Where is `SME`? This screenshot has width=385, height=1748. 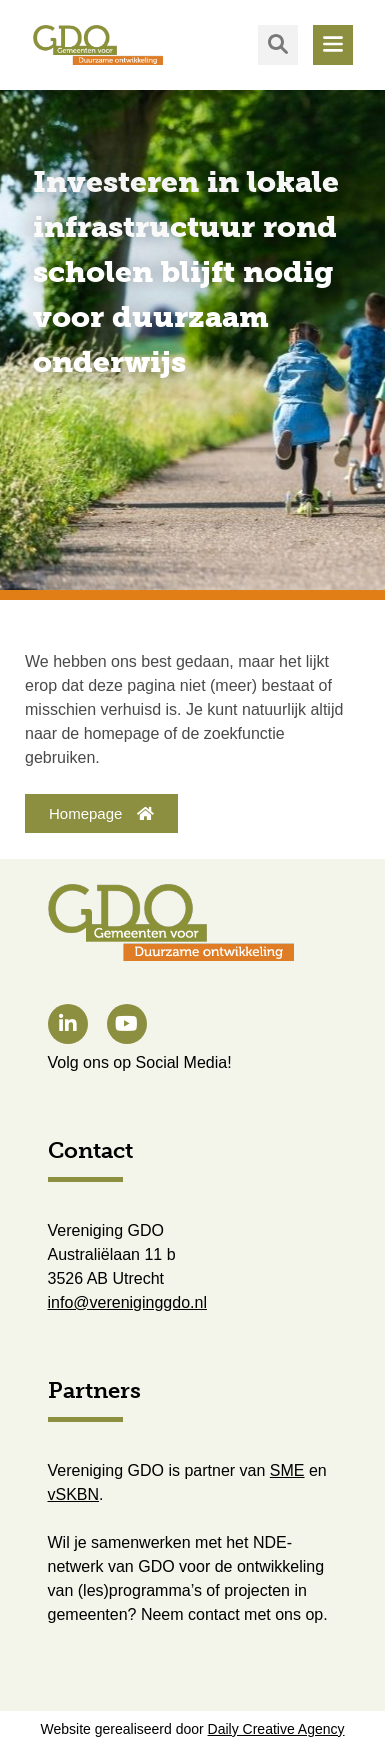
SME is located at coordinates (287, 1470).